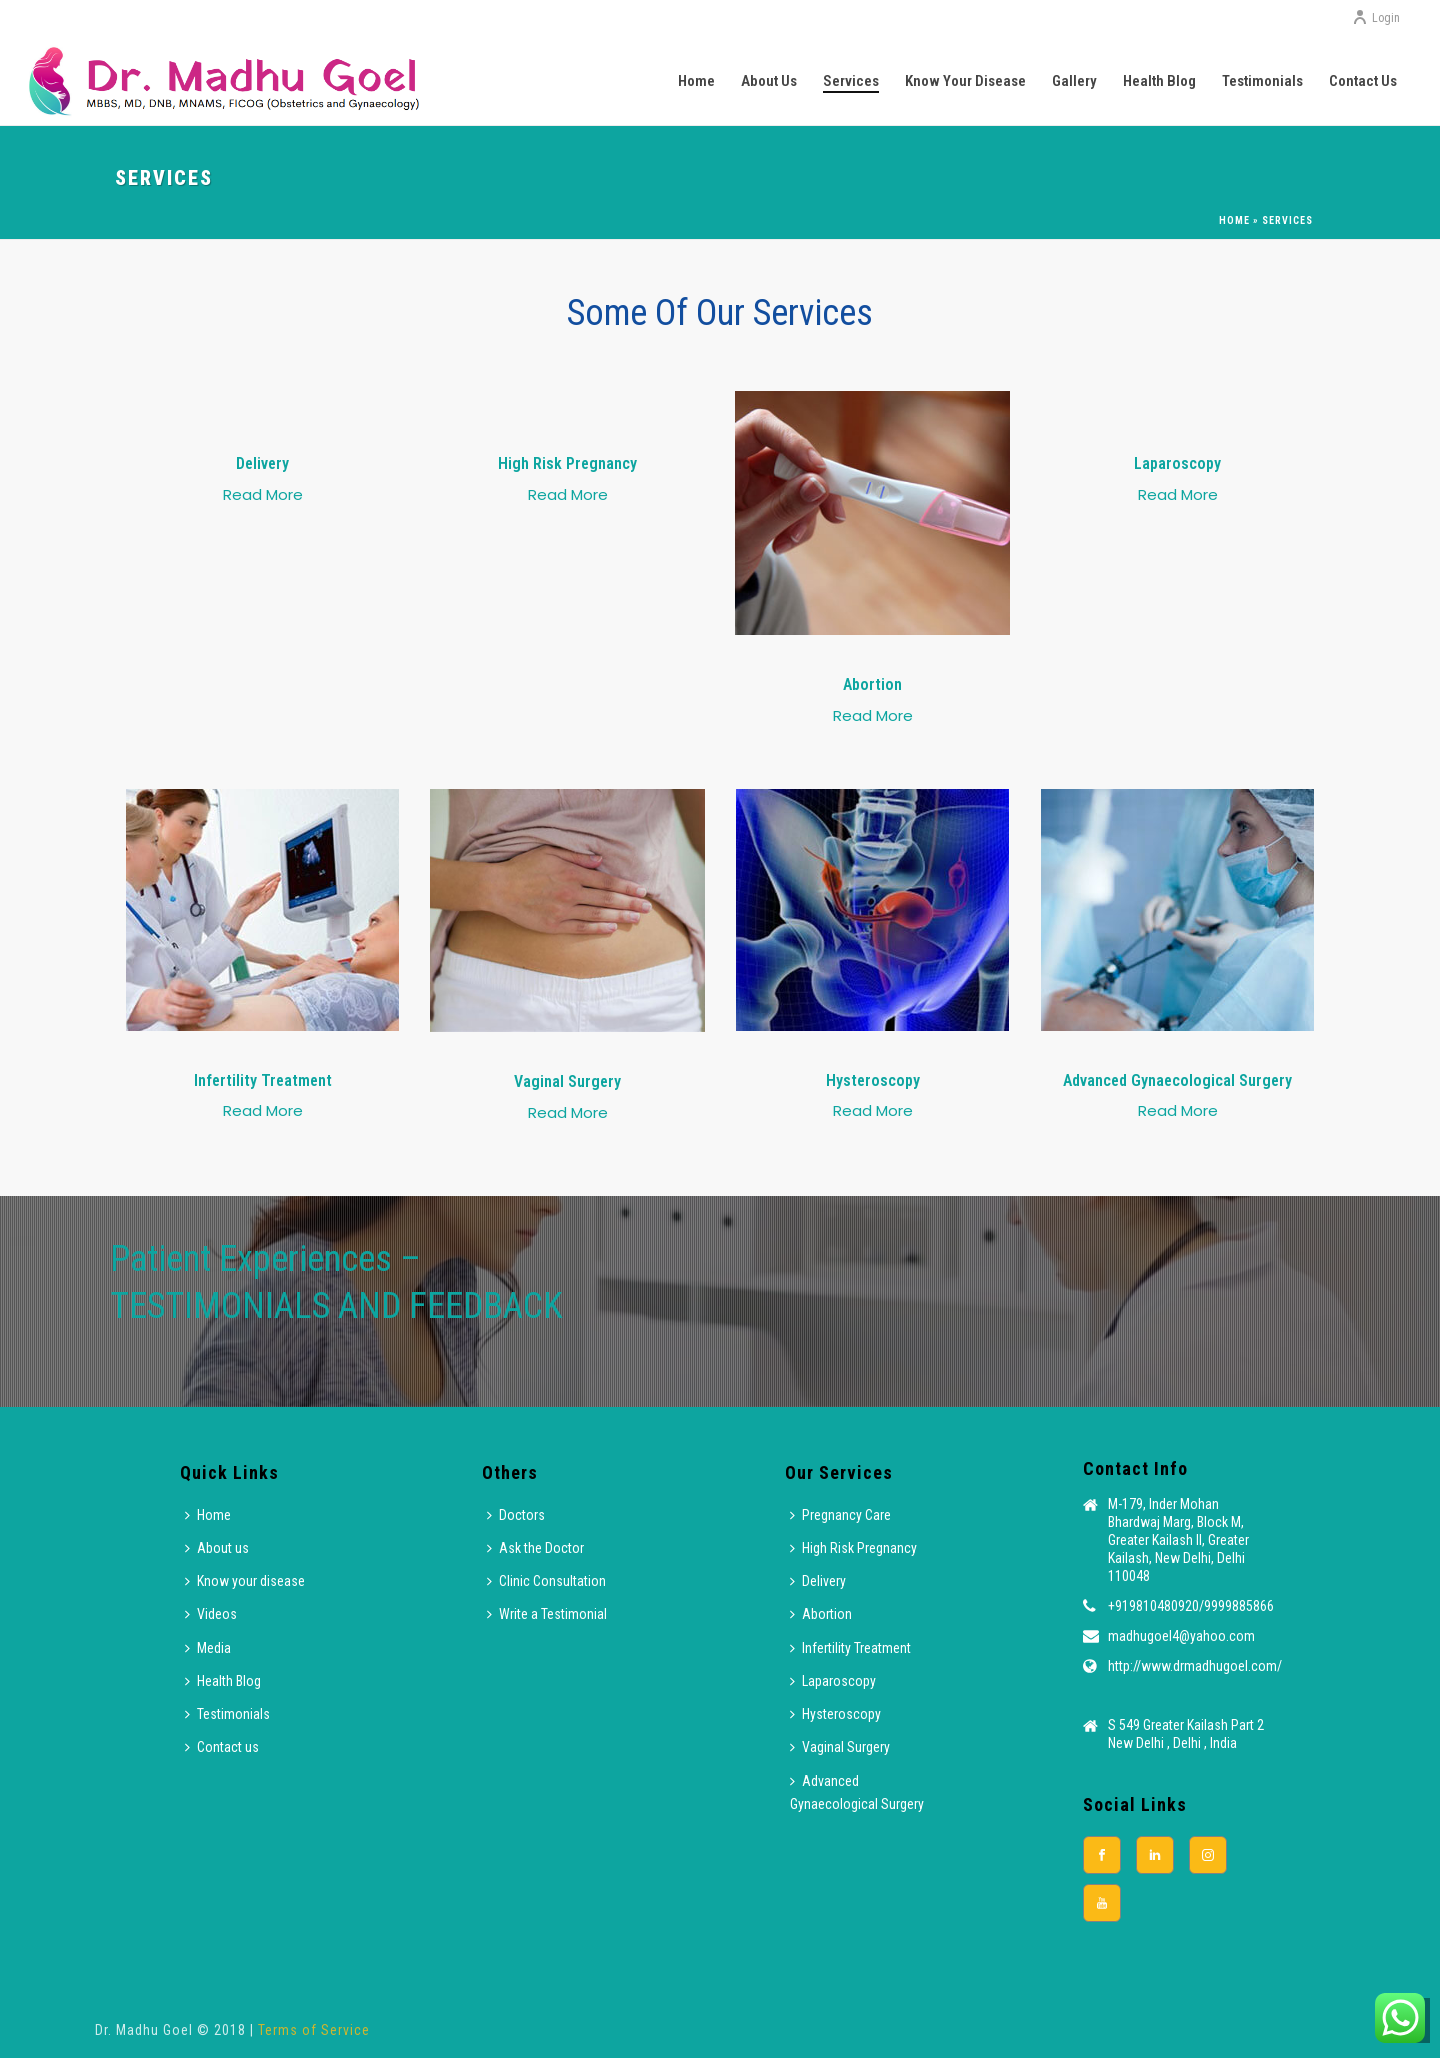 The image size is (1440, 2058). I want to click on Contact us, so click(1363, 81).